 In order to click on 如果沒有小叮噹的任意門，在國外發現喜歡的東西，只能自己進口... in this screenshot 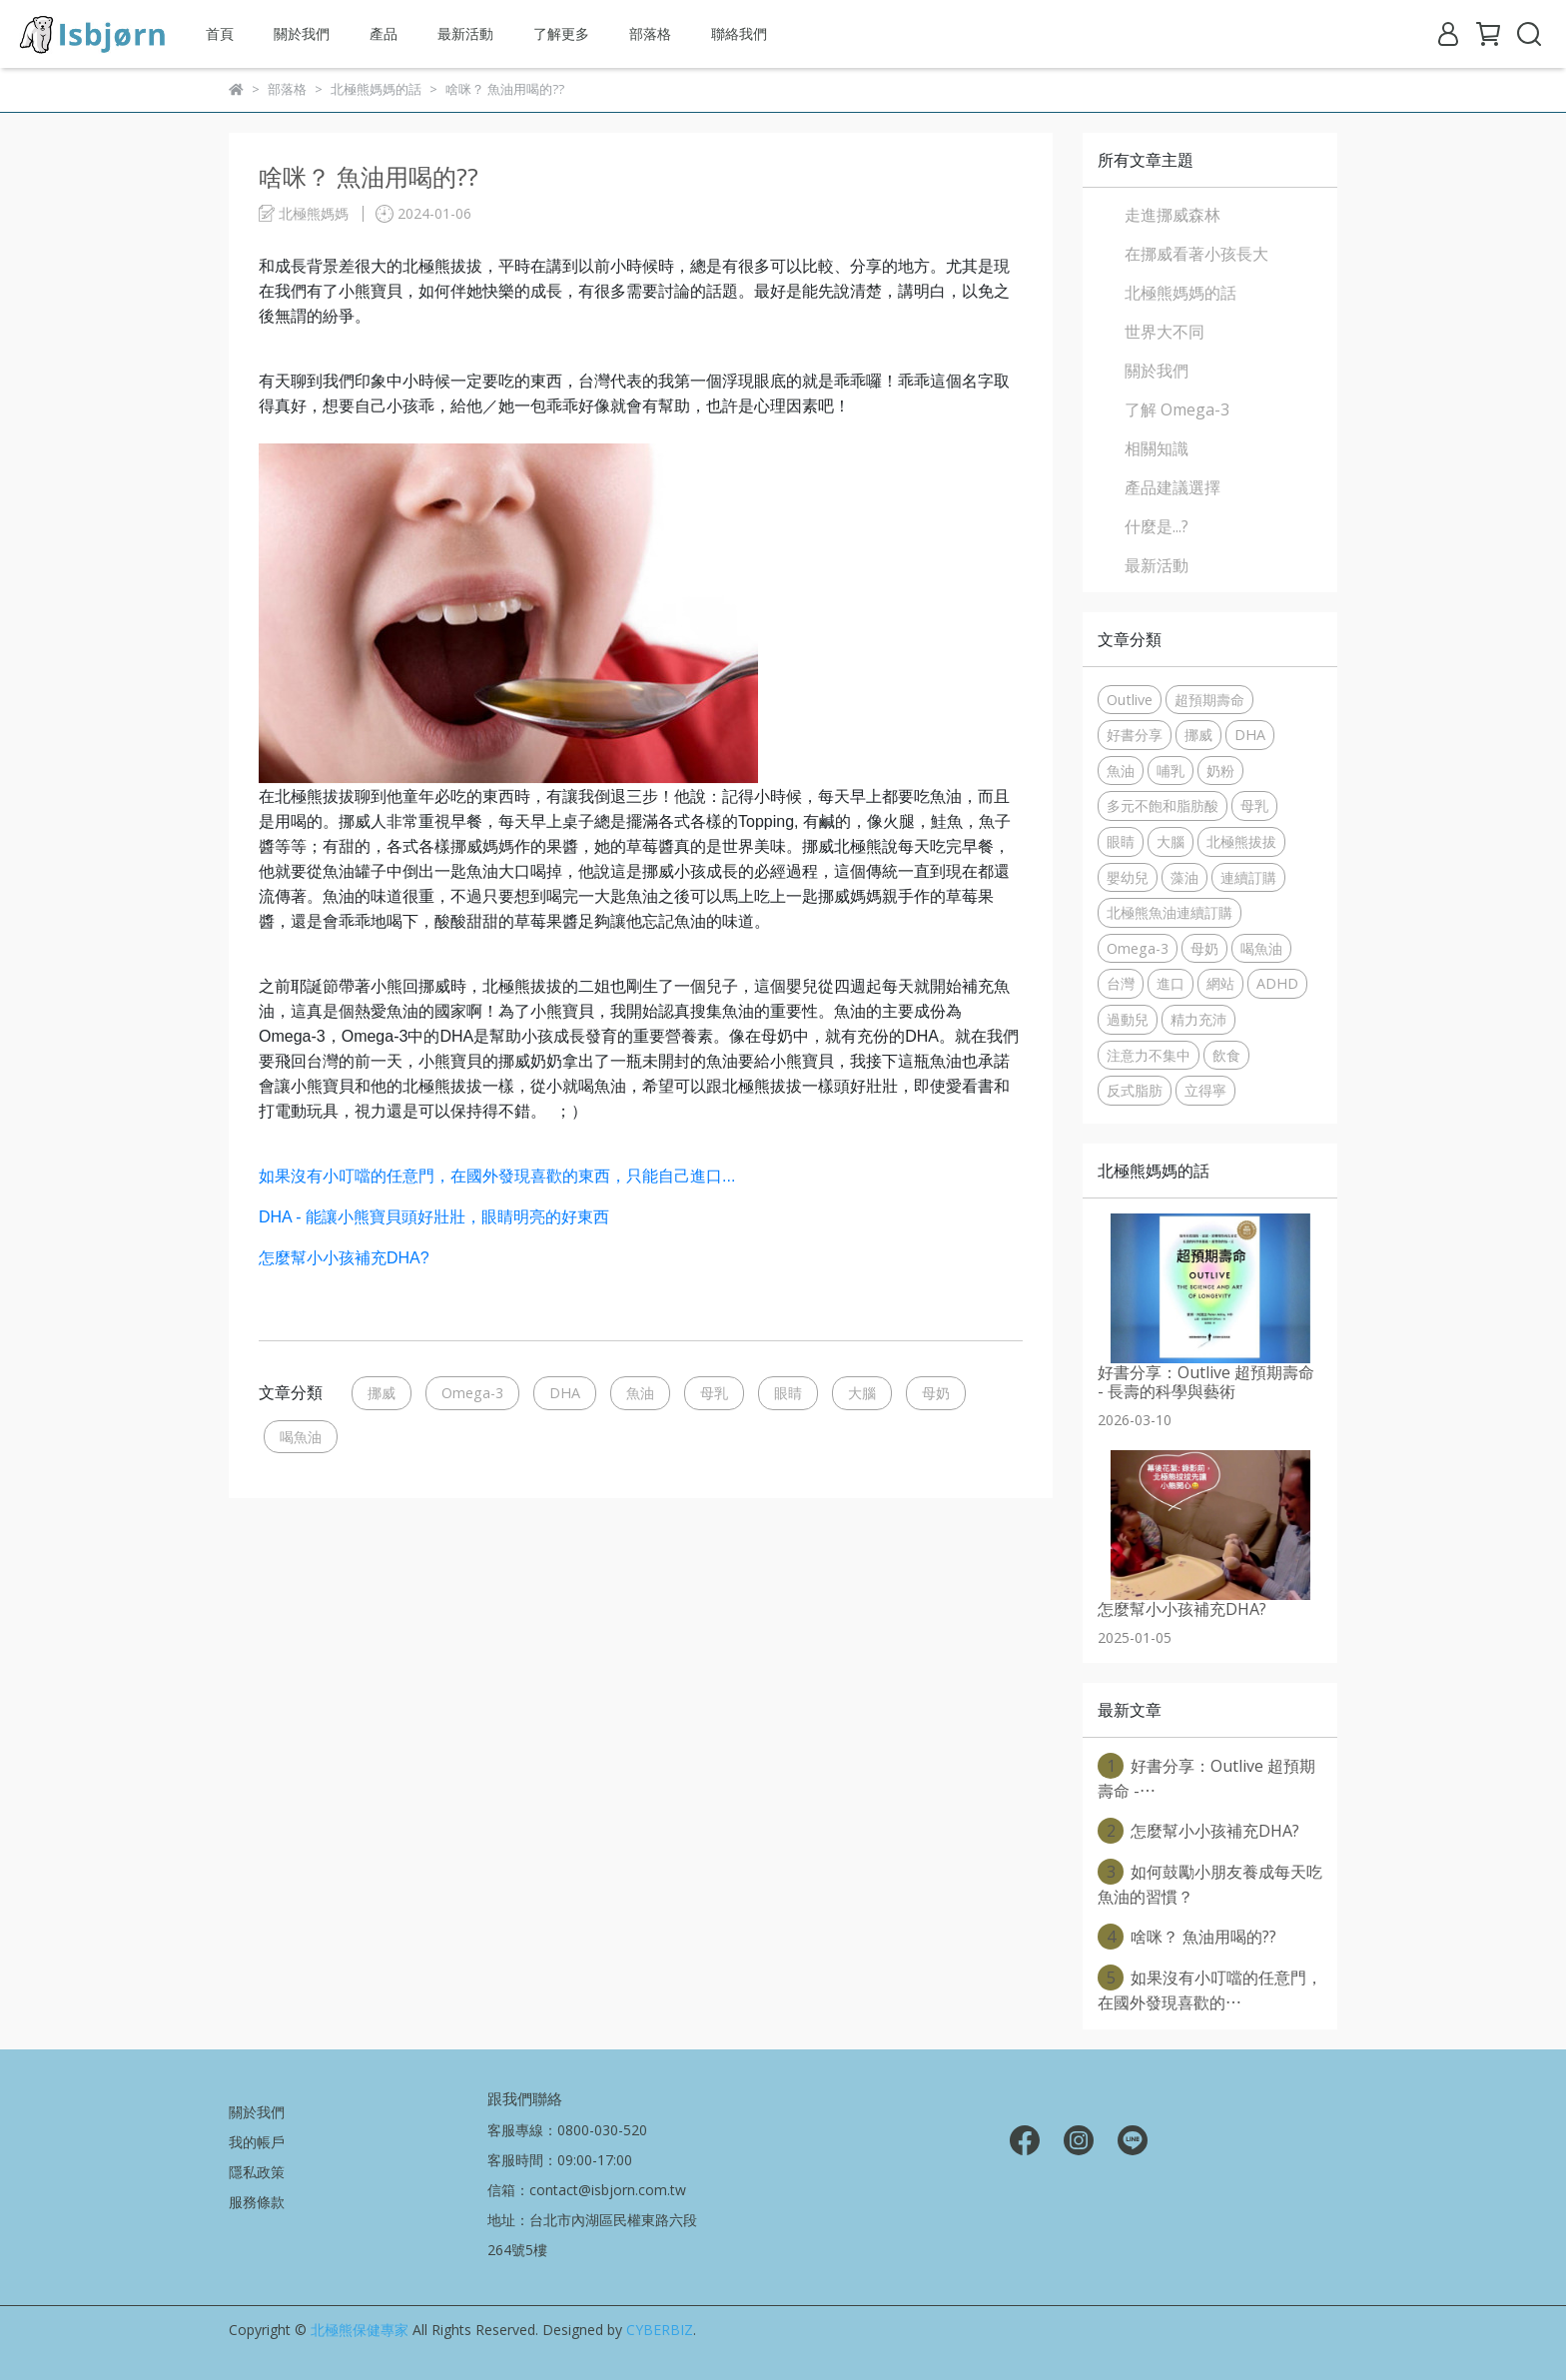, I will do `click(497, 1176)`.